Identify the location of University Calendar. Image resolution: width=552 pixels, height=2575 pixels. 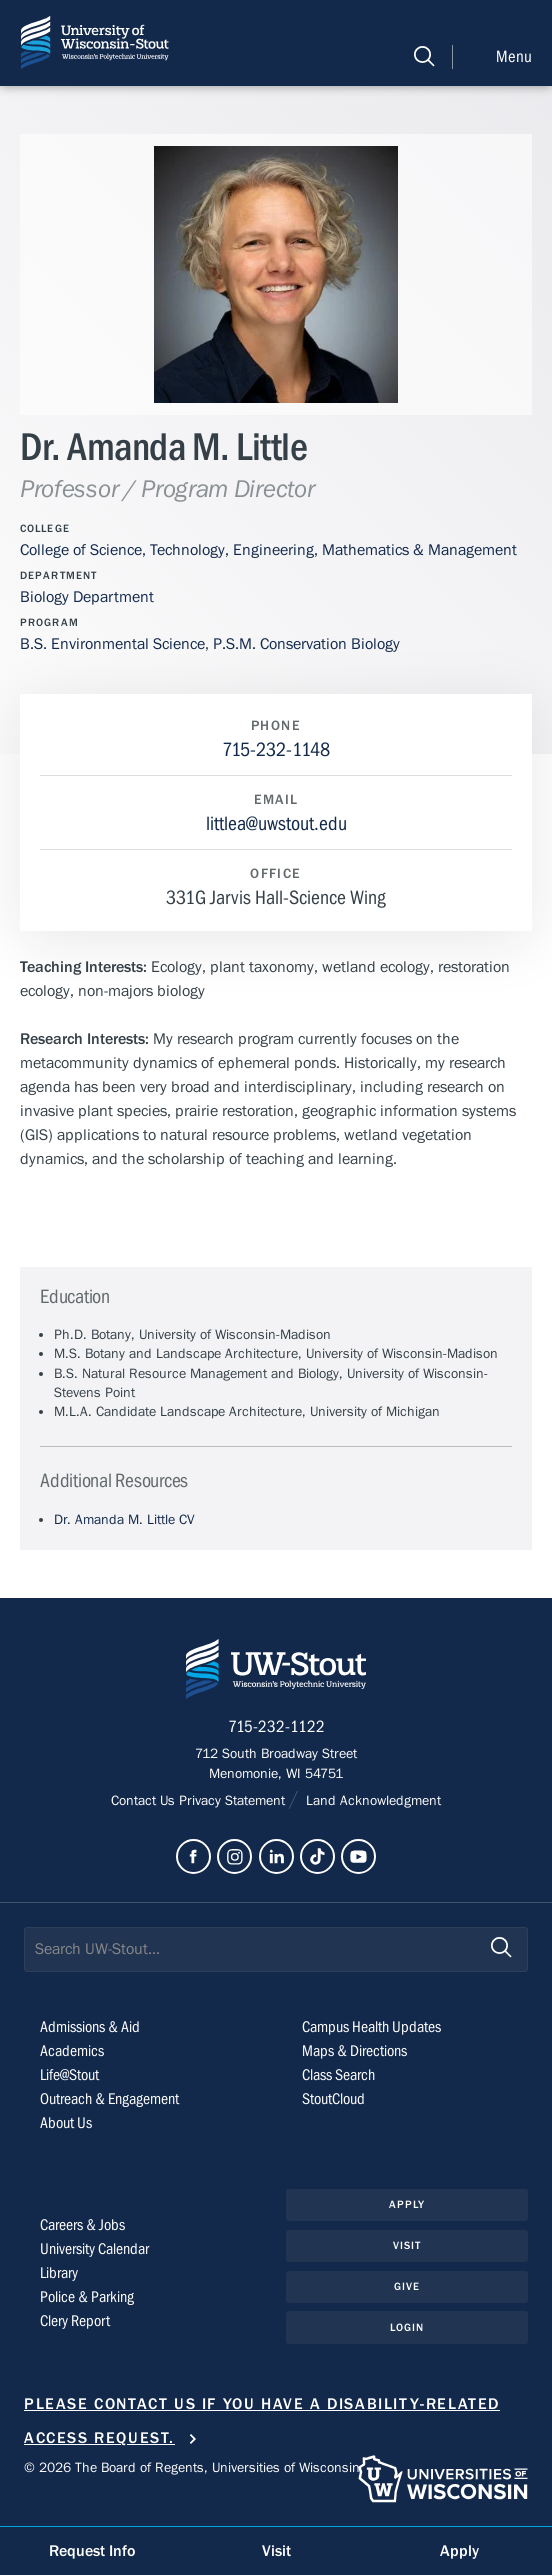
(94, 2249).